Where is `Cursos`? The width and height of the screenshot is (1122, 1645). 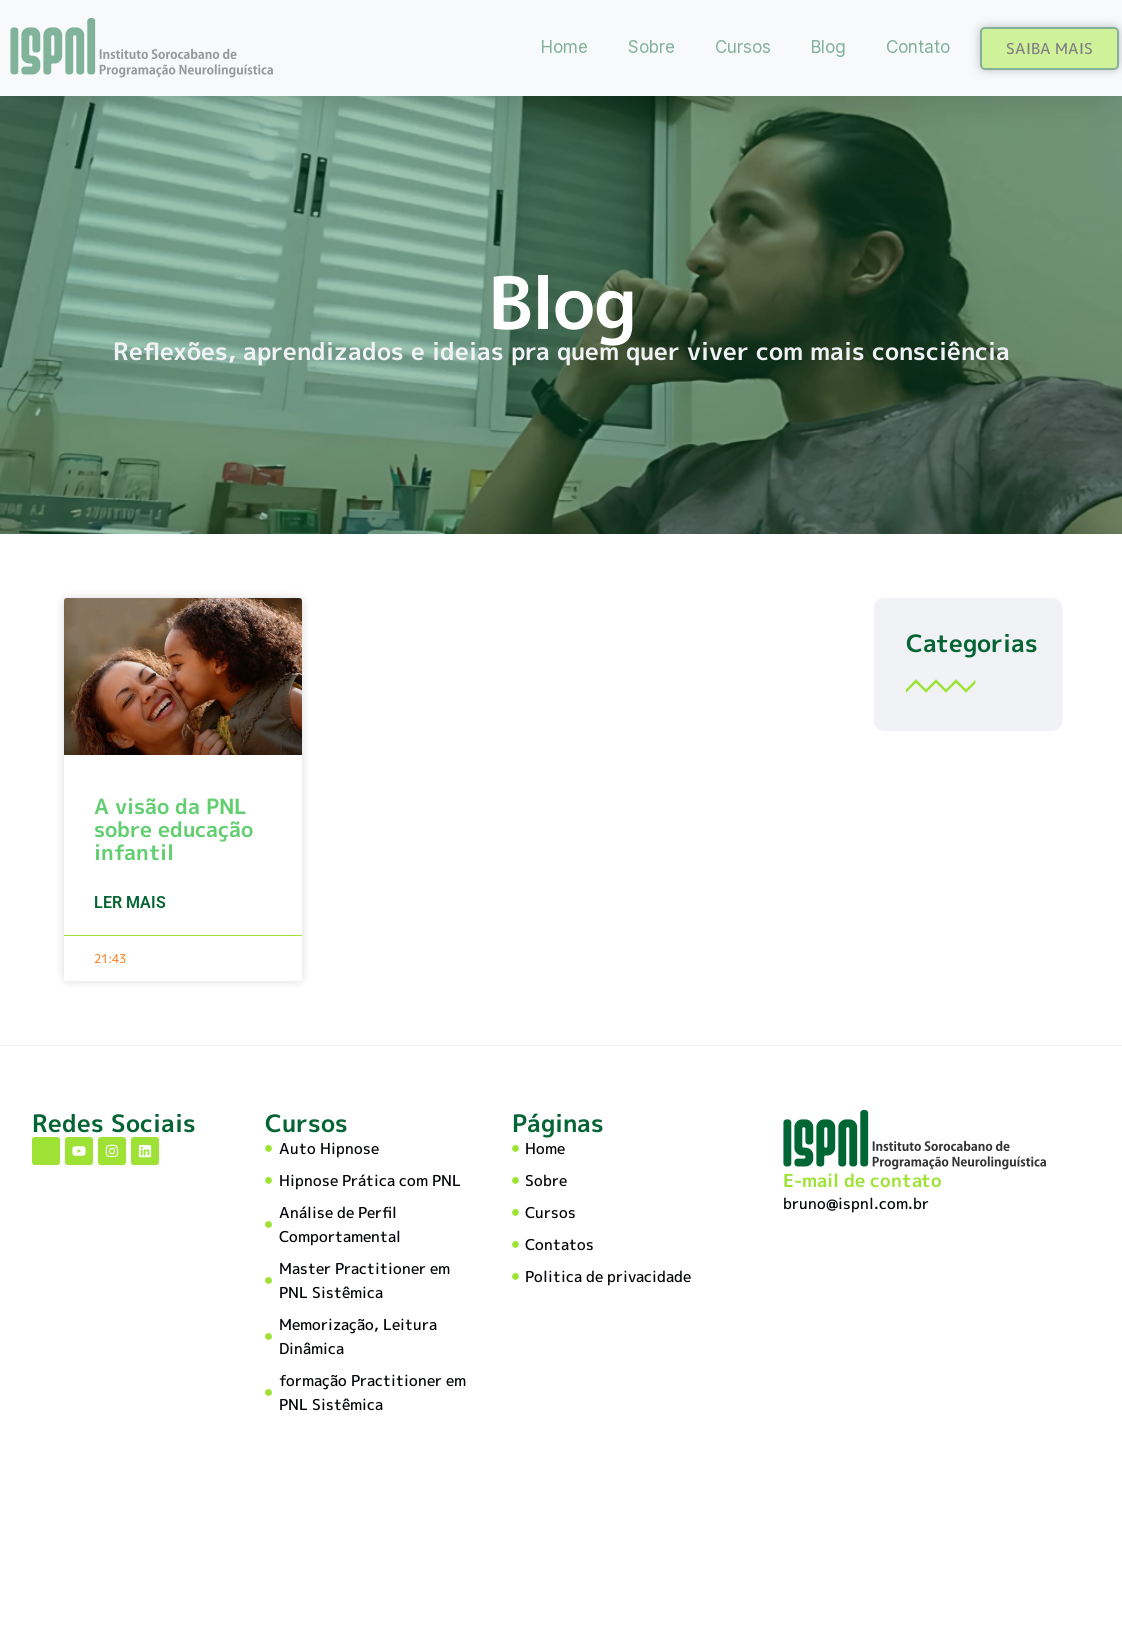
Cursos is located at coordinates (743, 47).